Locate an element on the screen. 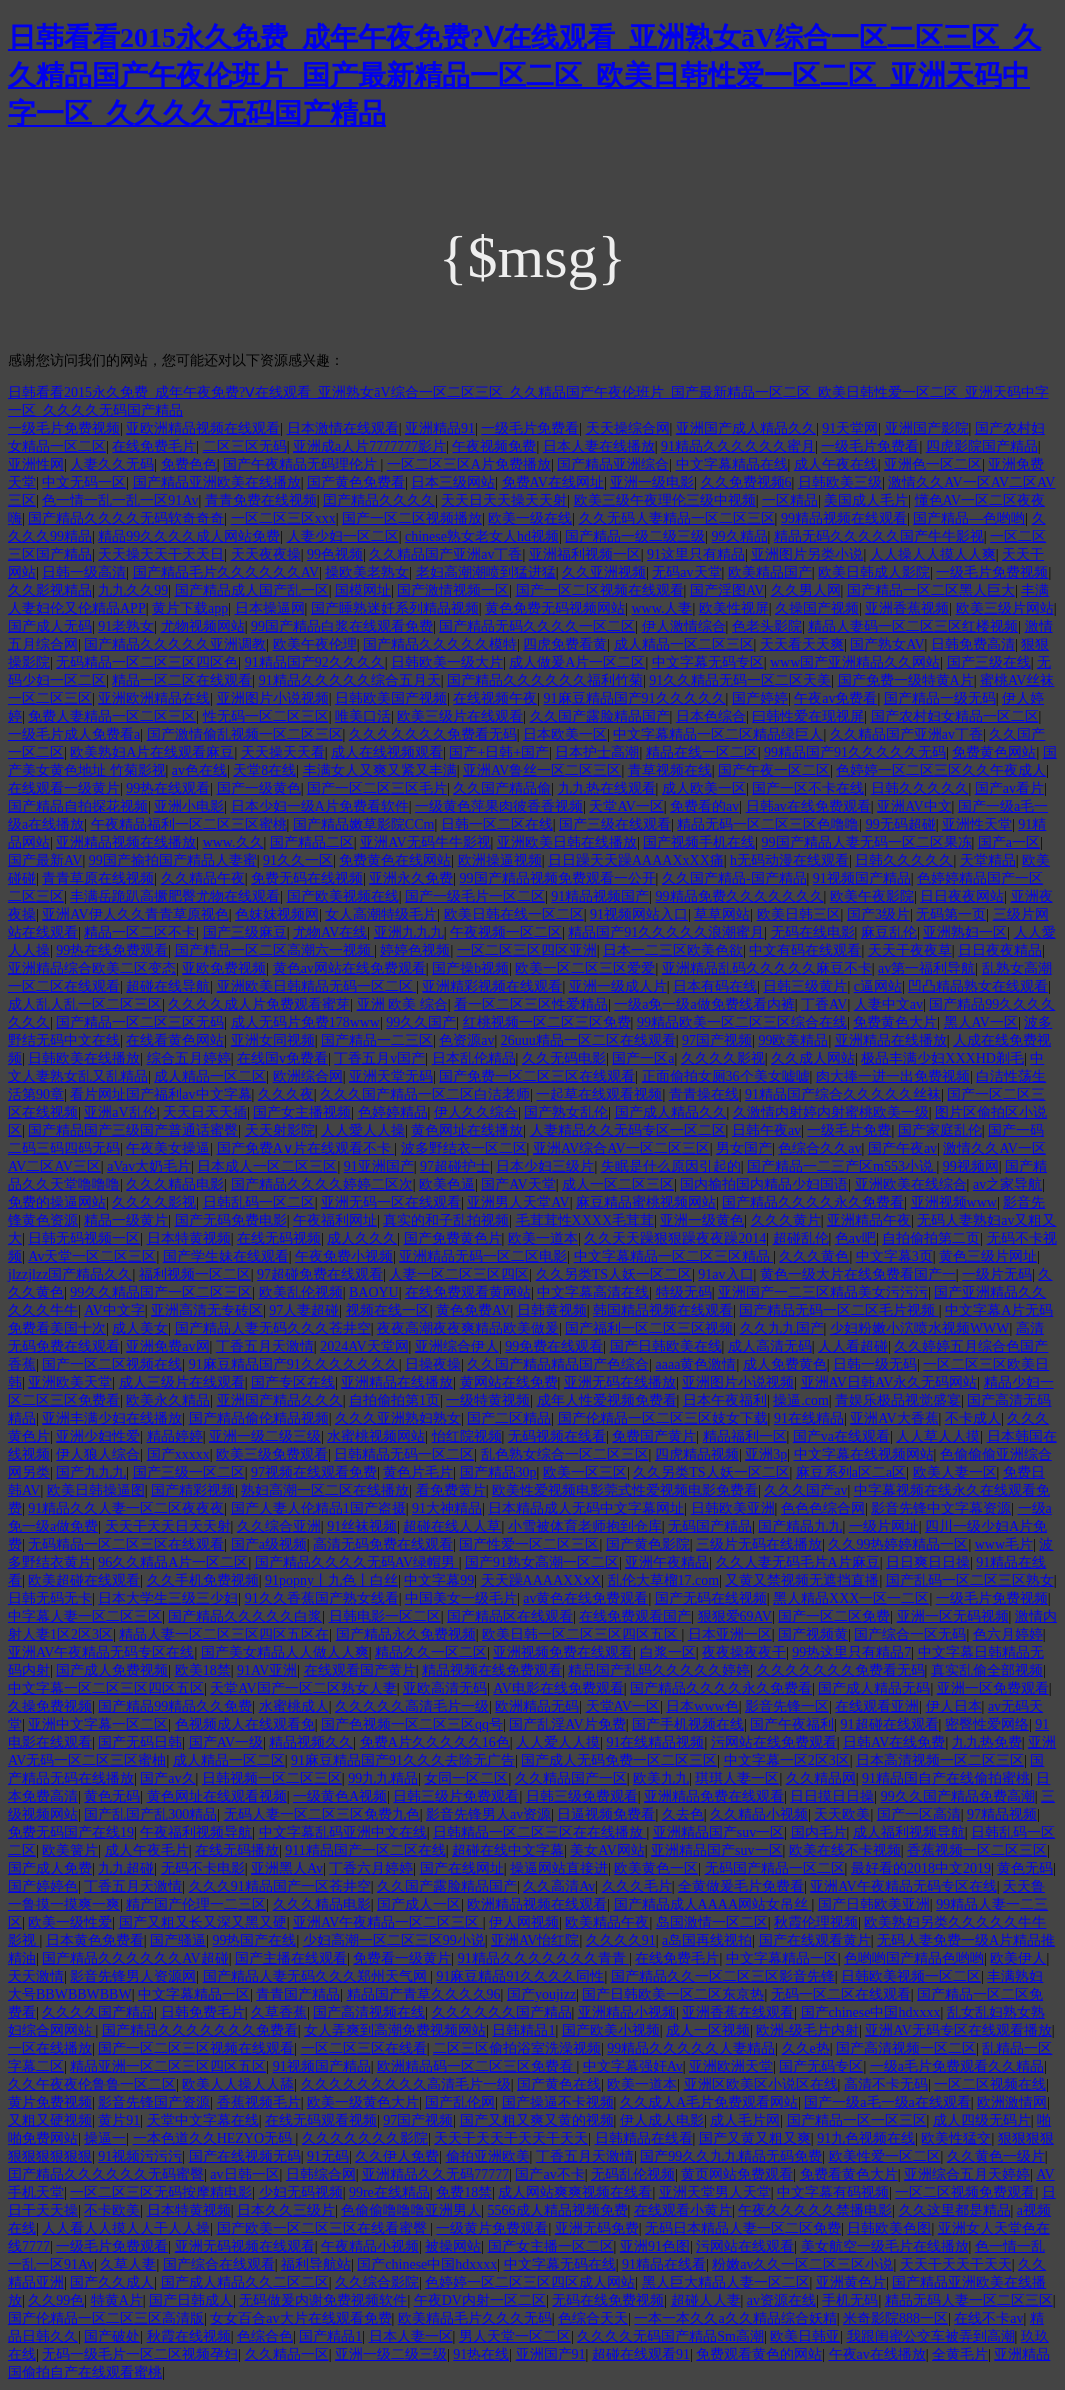 The image size is (1065, 2390). www国产亚洲精品久久网站 is located at coordinates (855, 662).